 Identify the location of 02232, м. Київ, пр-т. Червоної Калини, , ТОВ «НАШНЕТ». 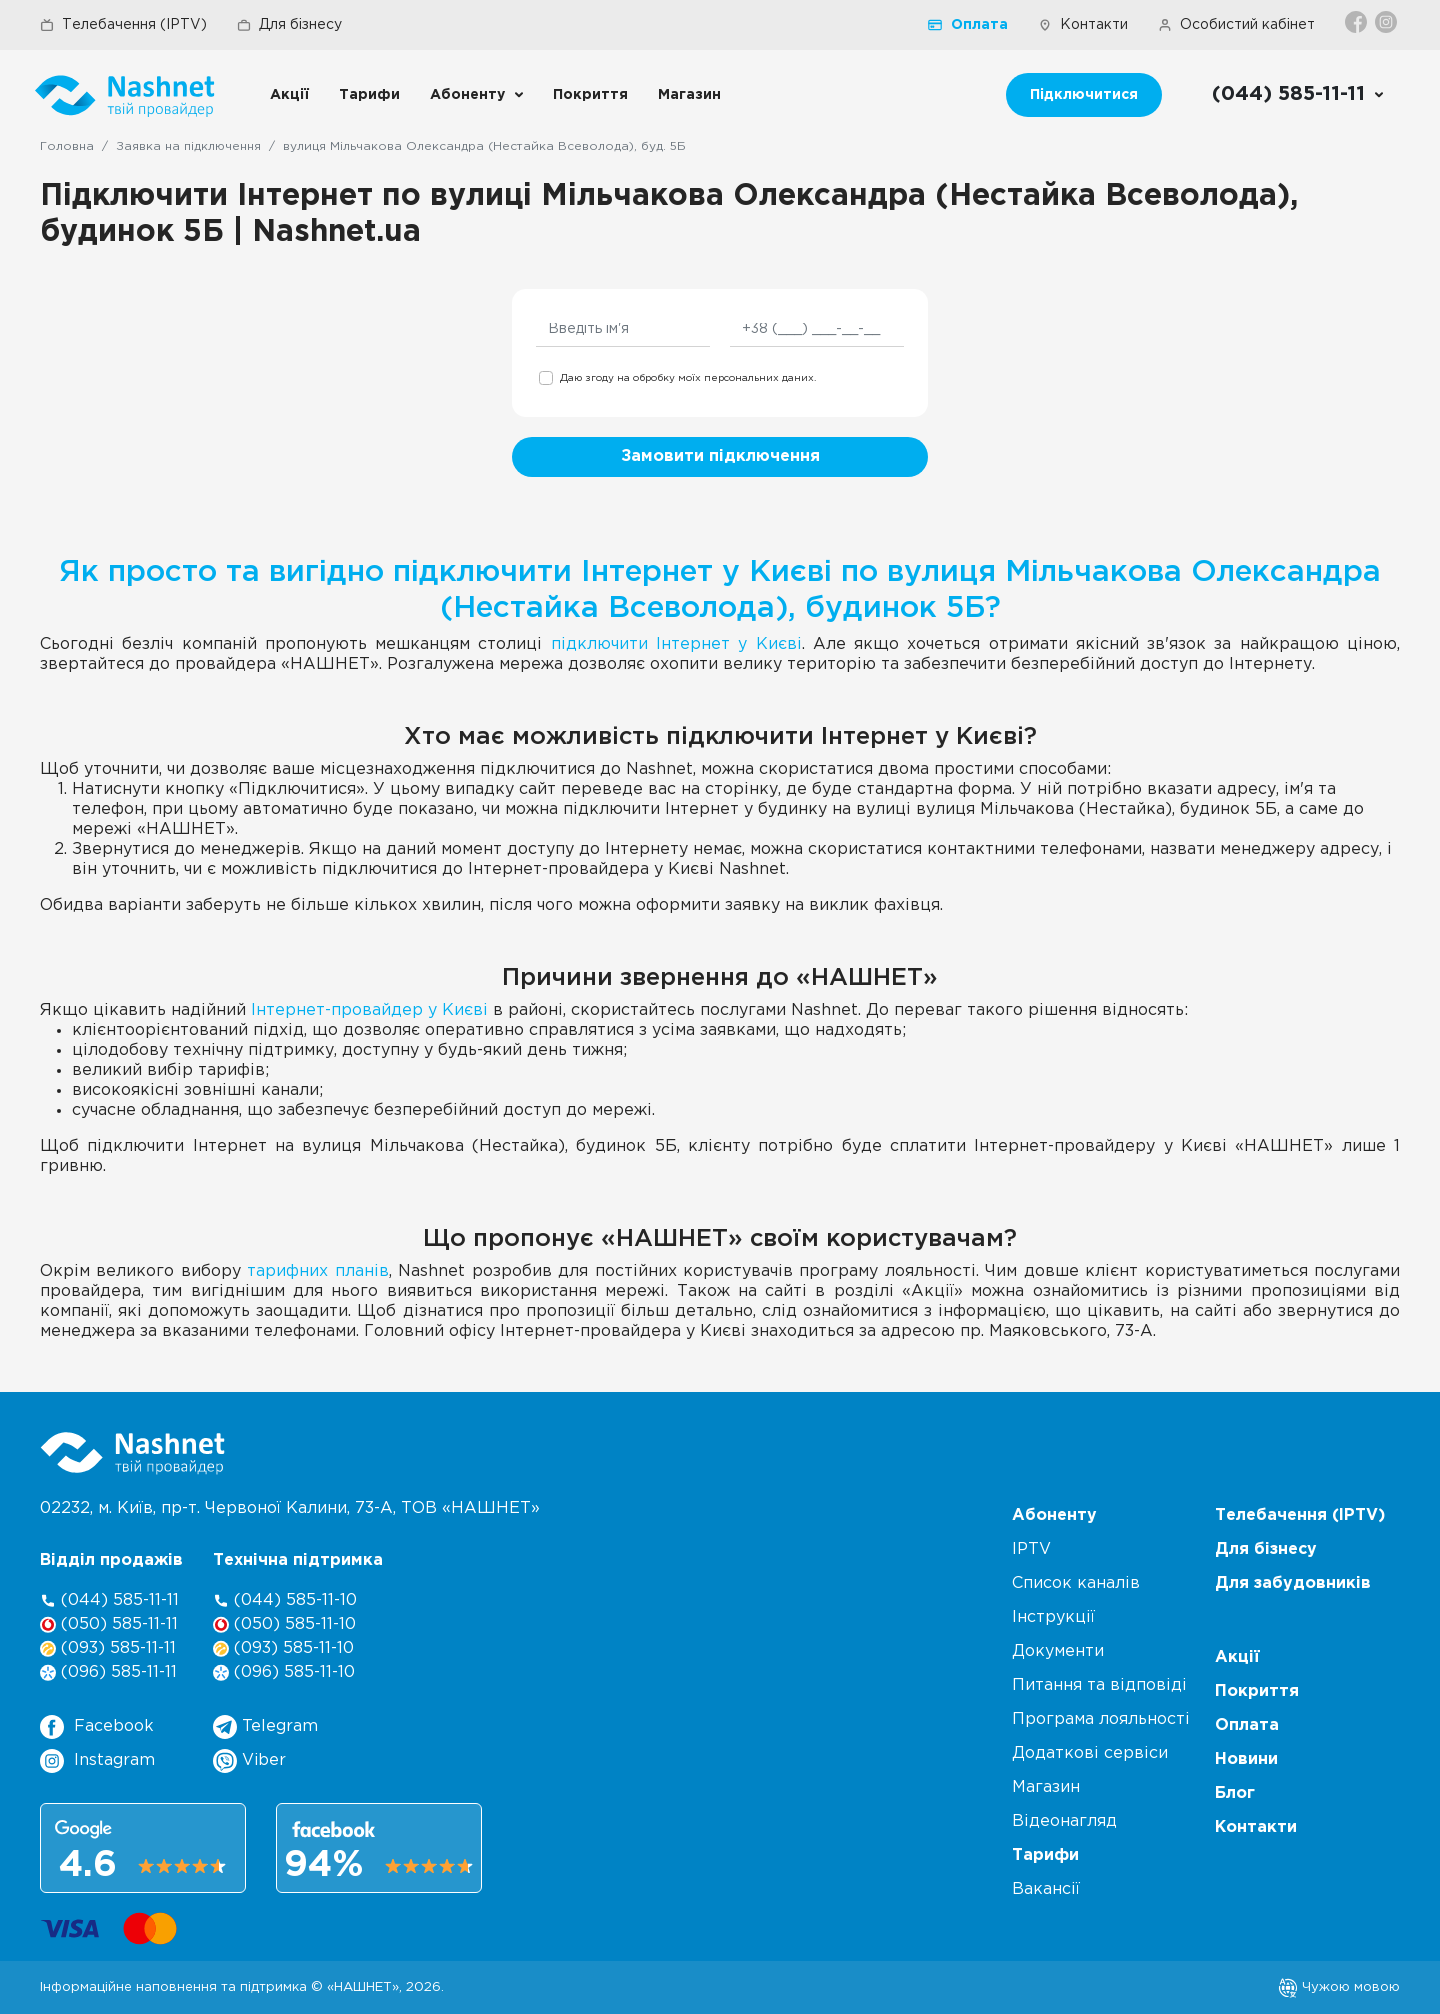
(290, 1508).